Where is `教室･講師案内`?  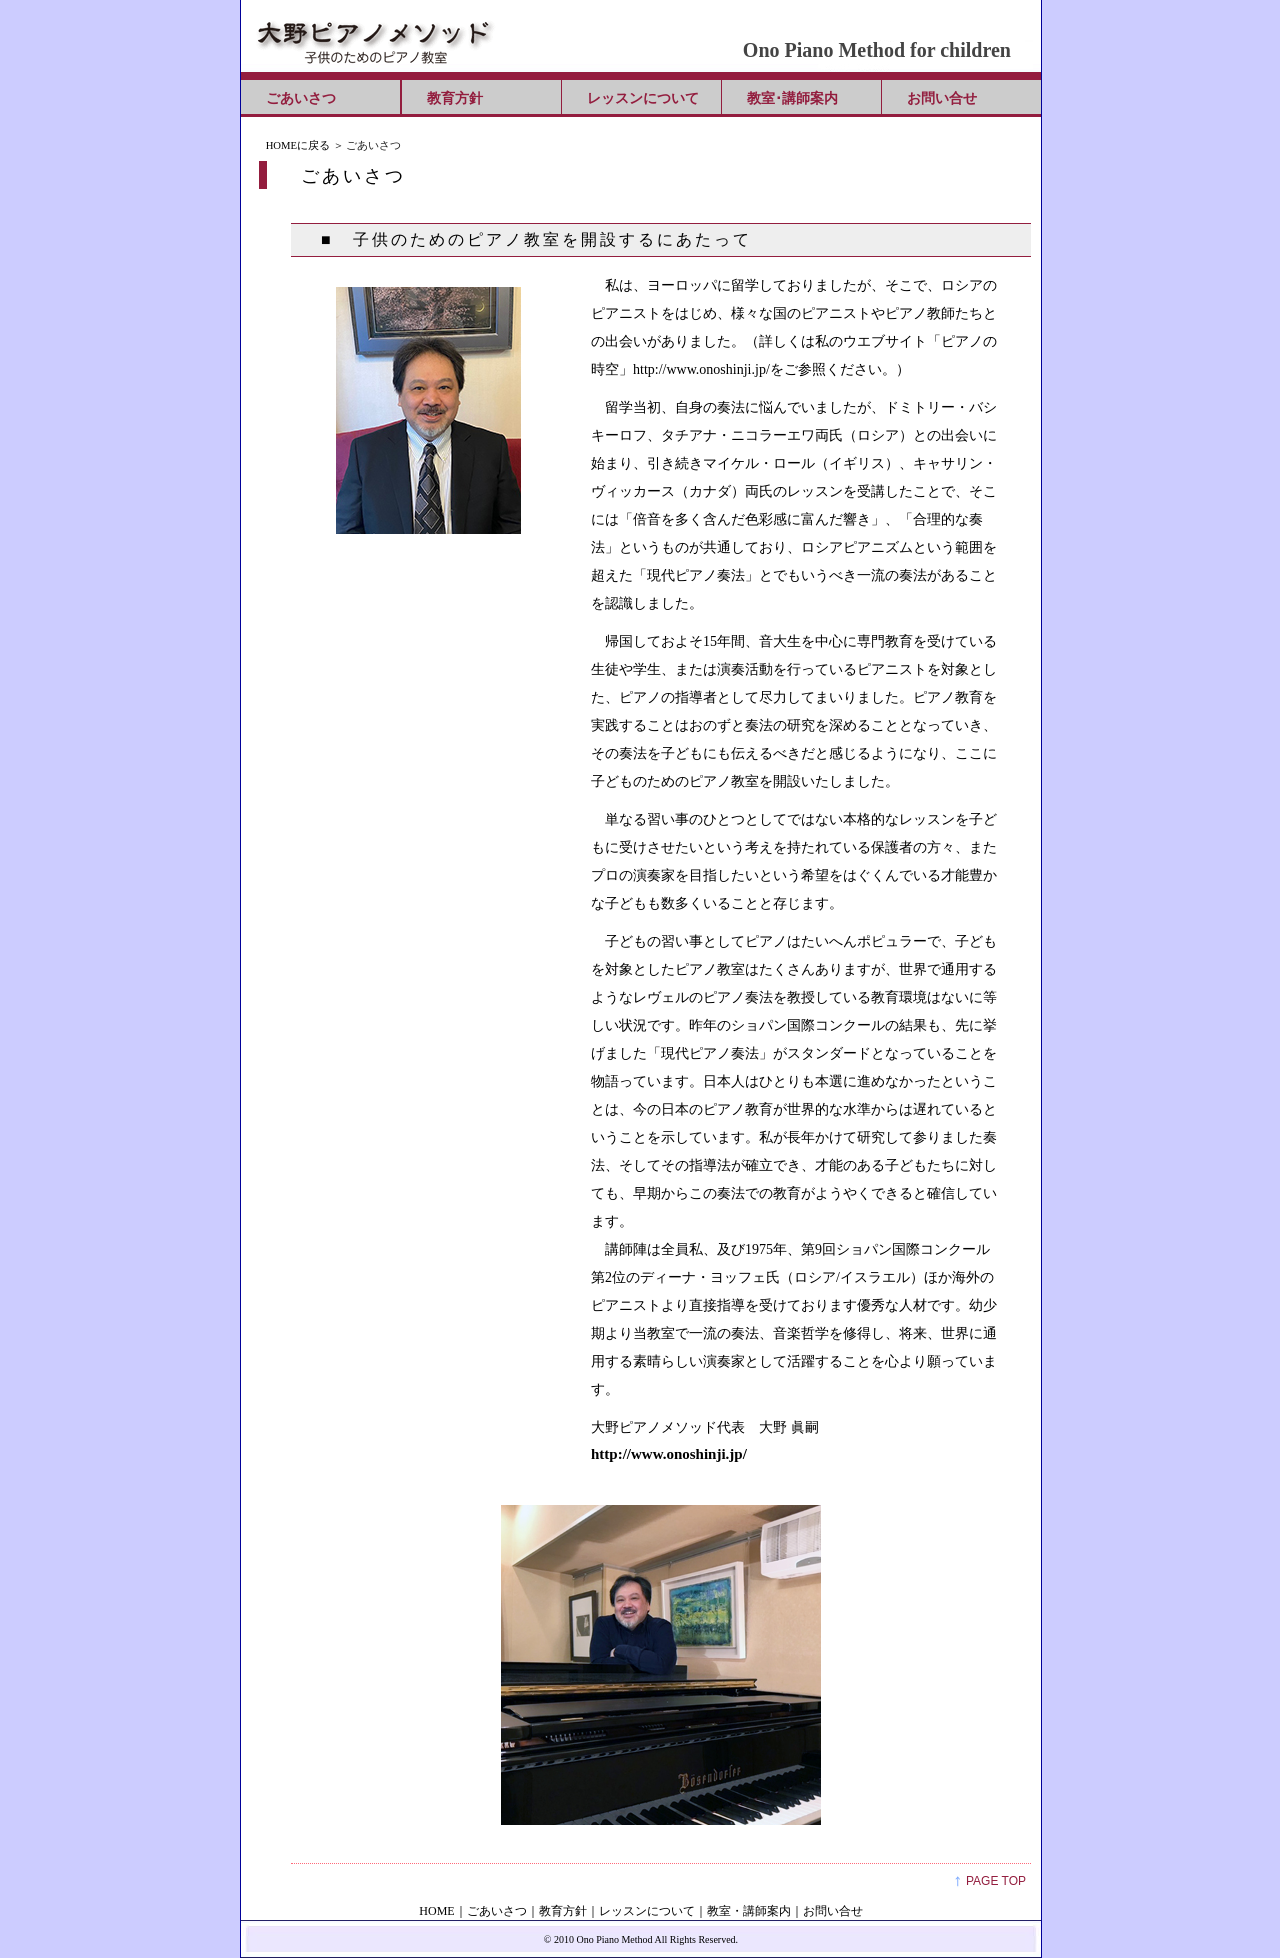 教室･講師案内 is located at coordinates (792, 98).